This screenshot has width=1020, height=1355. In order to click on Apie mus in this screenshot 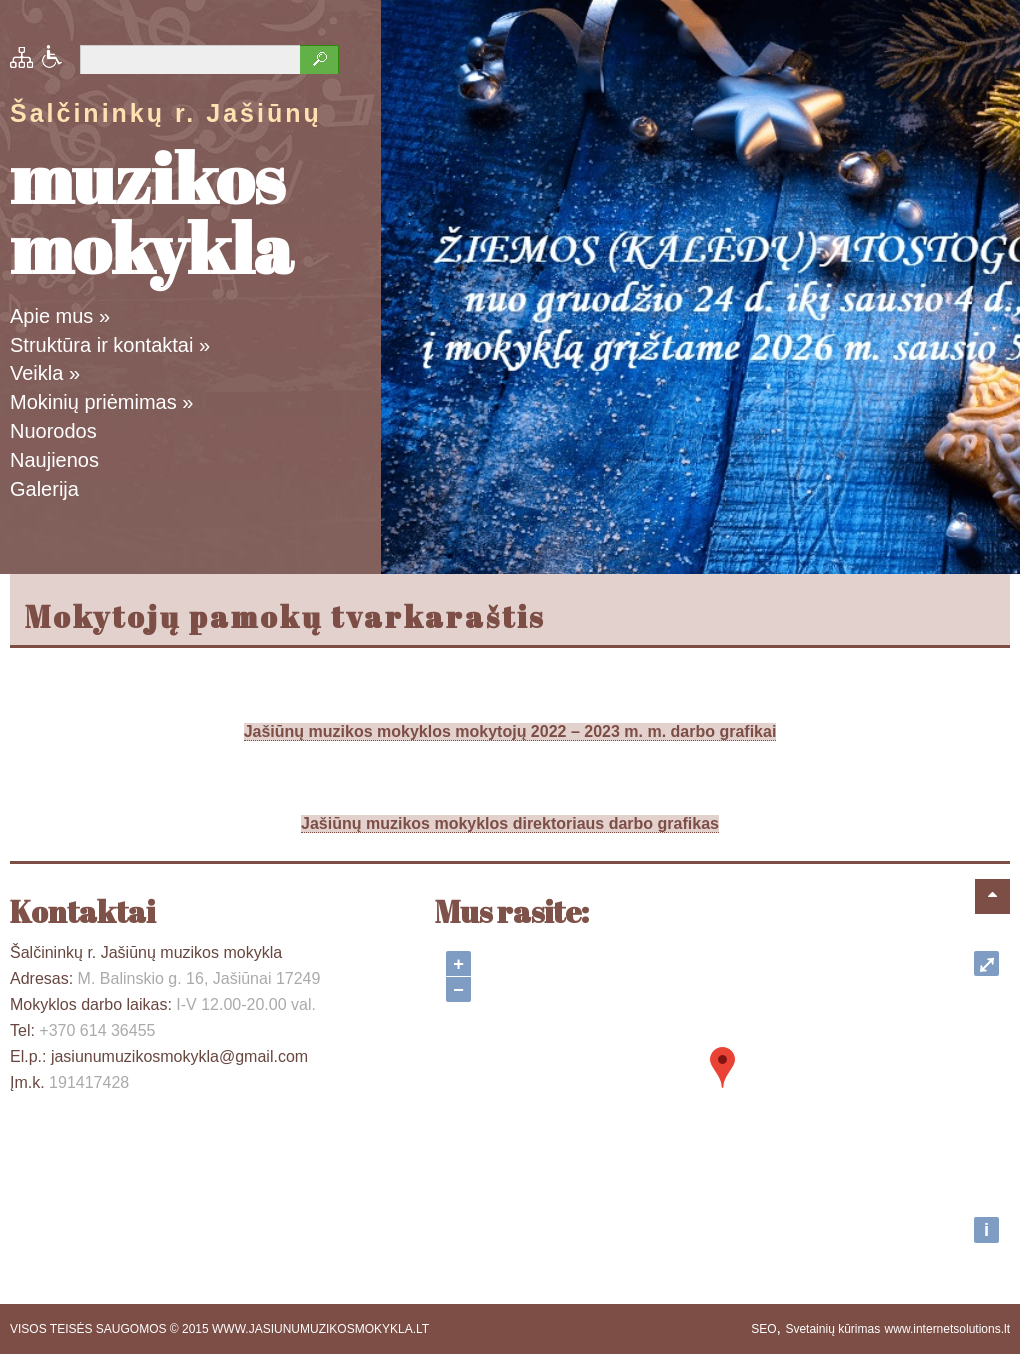, I will do `click(60, 316)`.